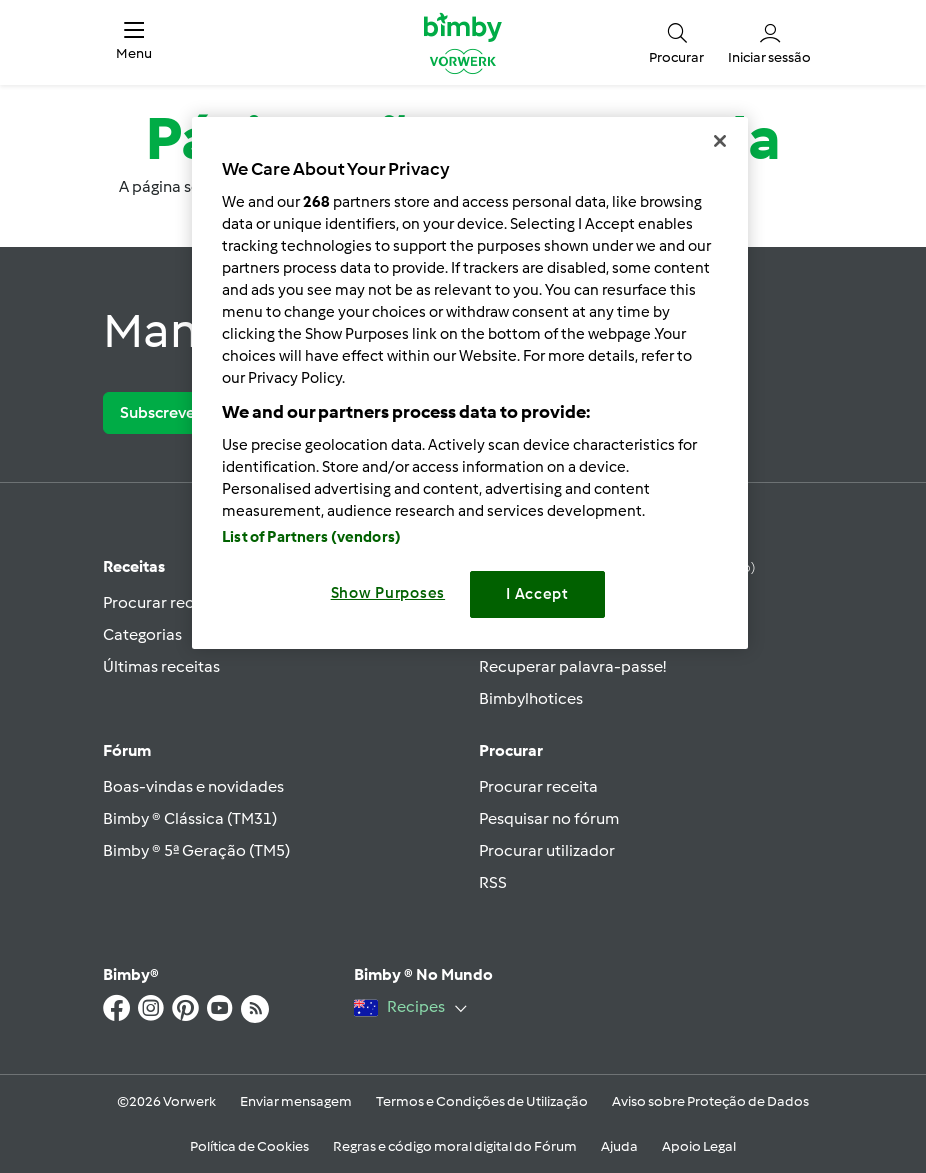 Image resolution: width=926 pixels, height=1173 pixels. What do you see at coordinates (249, 1146) in the screenshot?
I see `Política de Cookies` at bounding box center [249, 1146].